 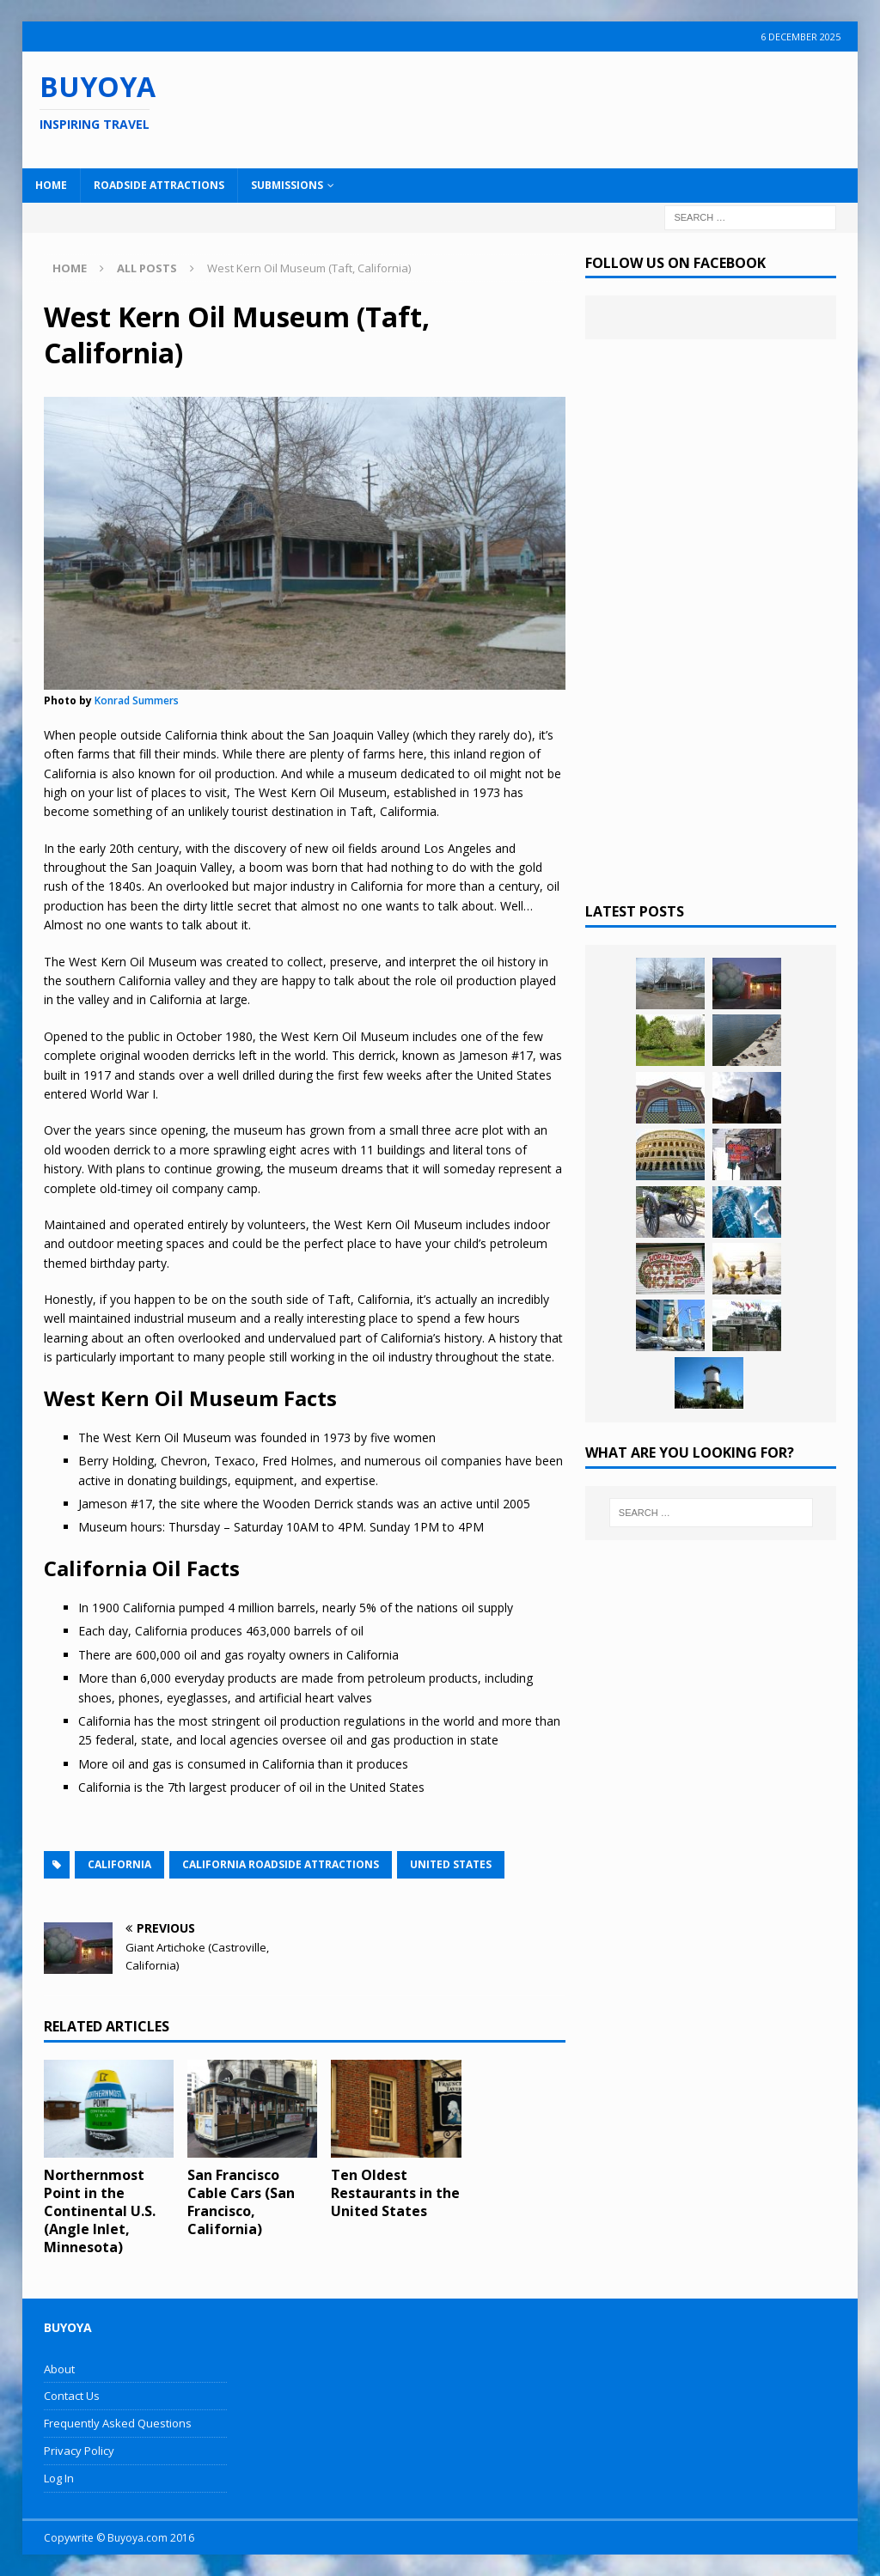 I want to click on California Roadside Attractions, so click(x=280, y=1864).